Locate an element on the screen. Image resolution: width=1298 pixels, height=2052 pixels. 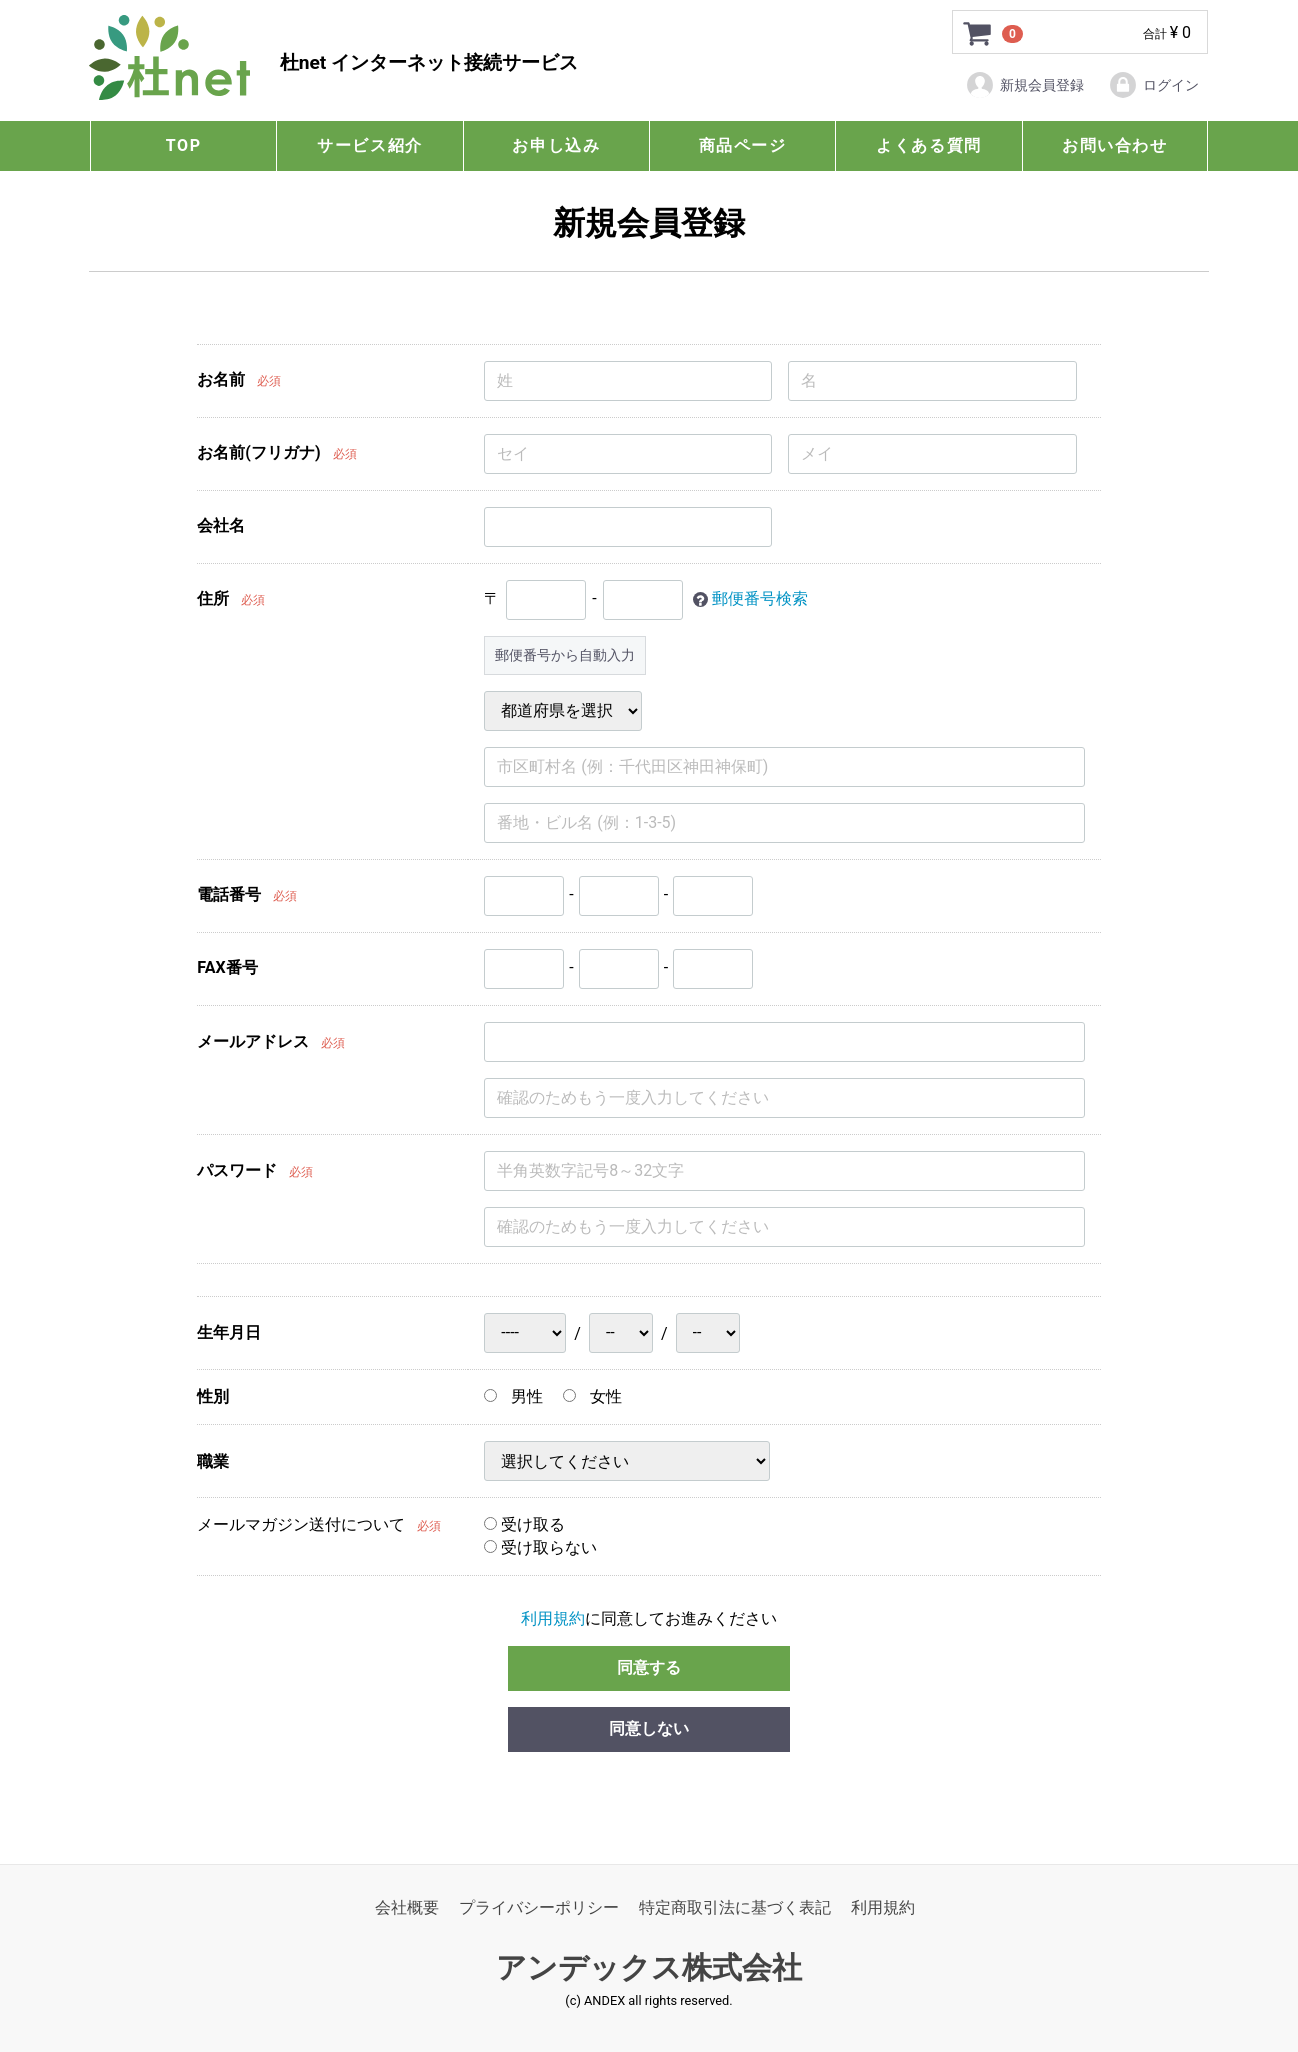
お問い合わせ is located at coordinates (1115, 145).